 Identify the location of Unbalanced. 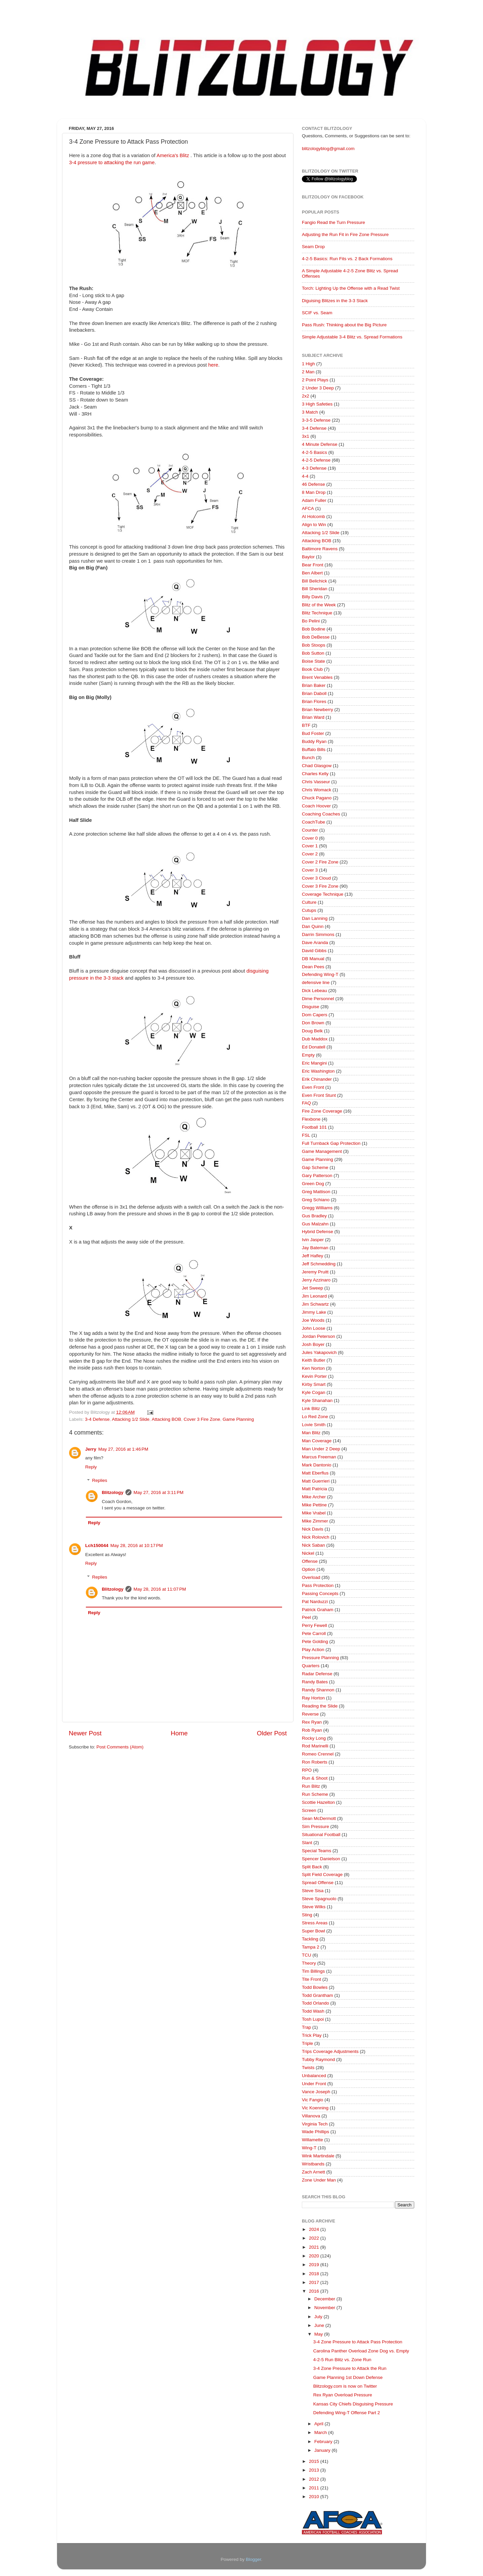
(314, 2075).